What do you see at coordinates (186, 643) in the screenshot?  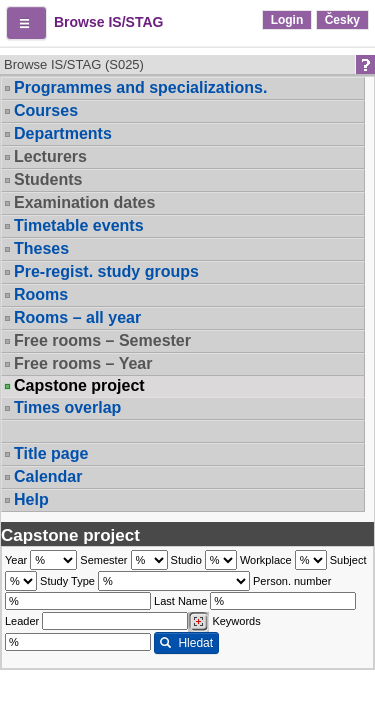 I see `Hledat` at bounding box center [186, 643].